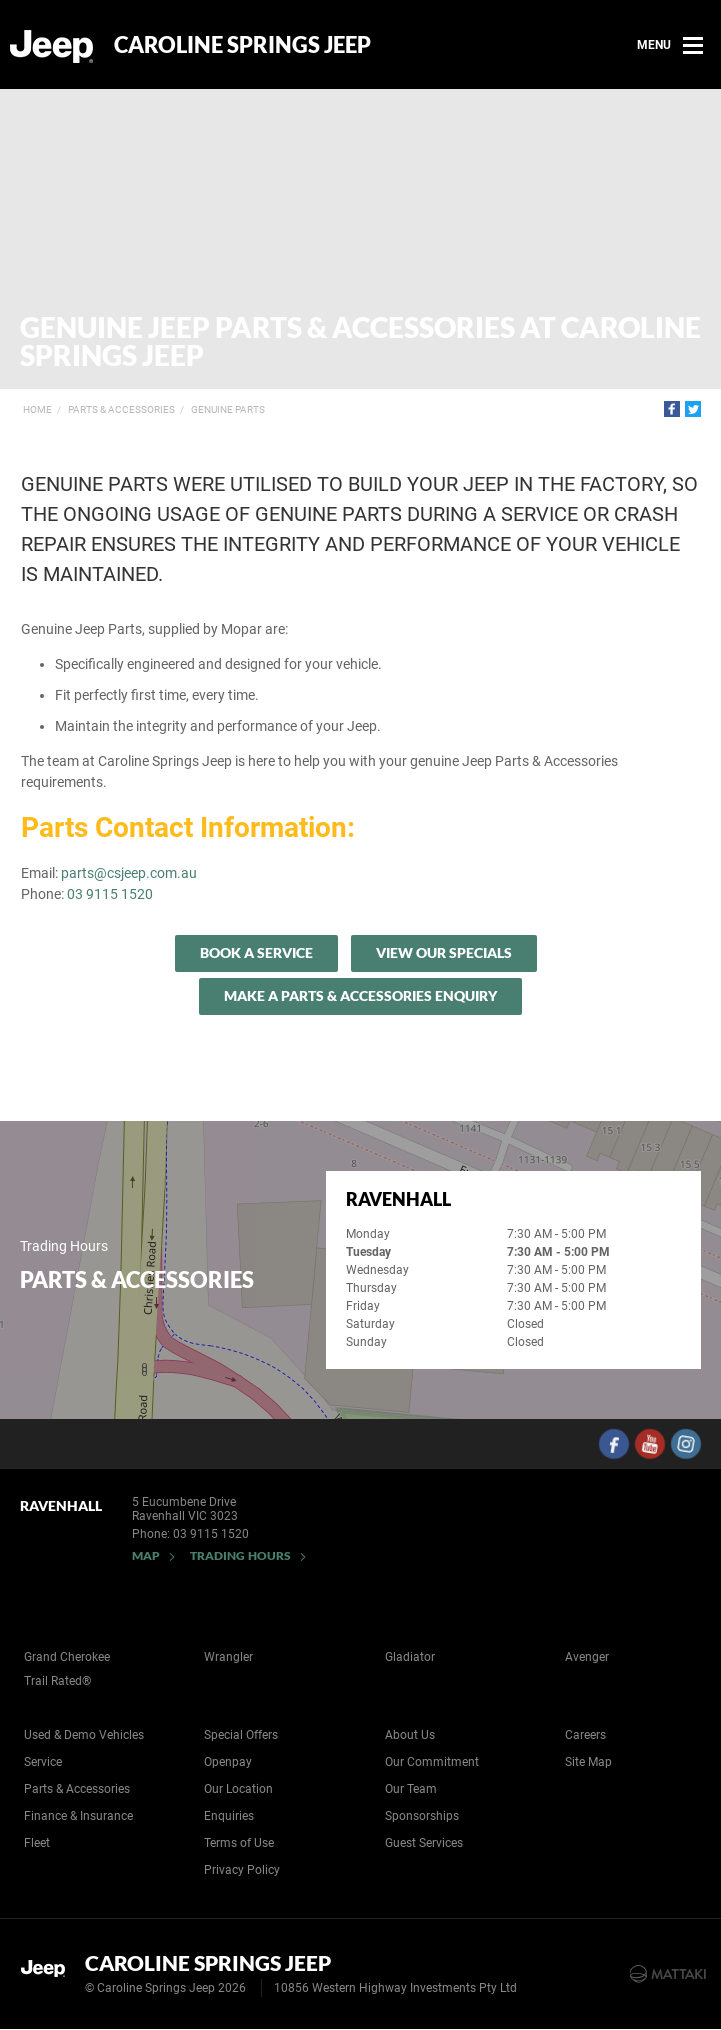 The width and height of the screenshot is (721, 2030). Describe the element at coordinates (129, 873) in the screenshot. I see `parts@csjeep.com.au` at that location.